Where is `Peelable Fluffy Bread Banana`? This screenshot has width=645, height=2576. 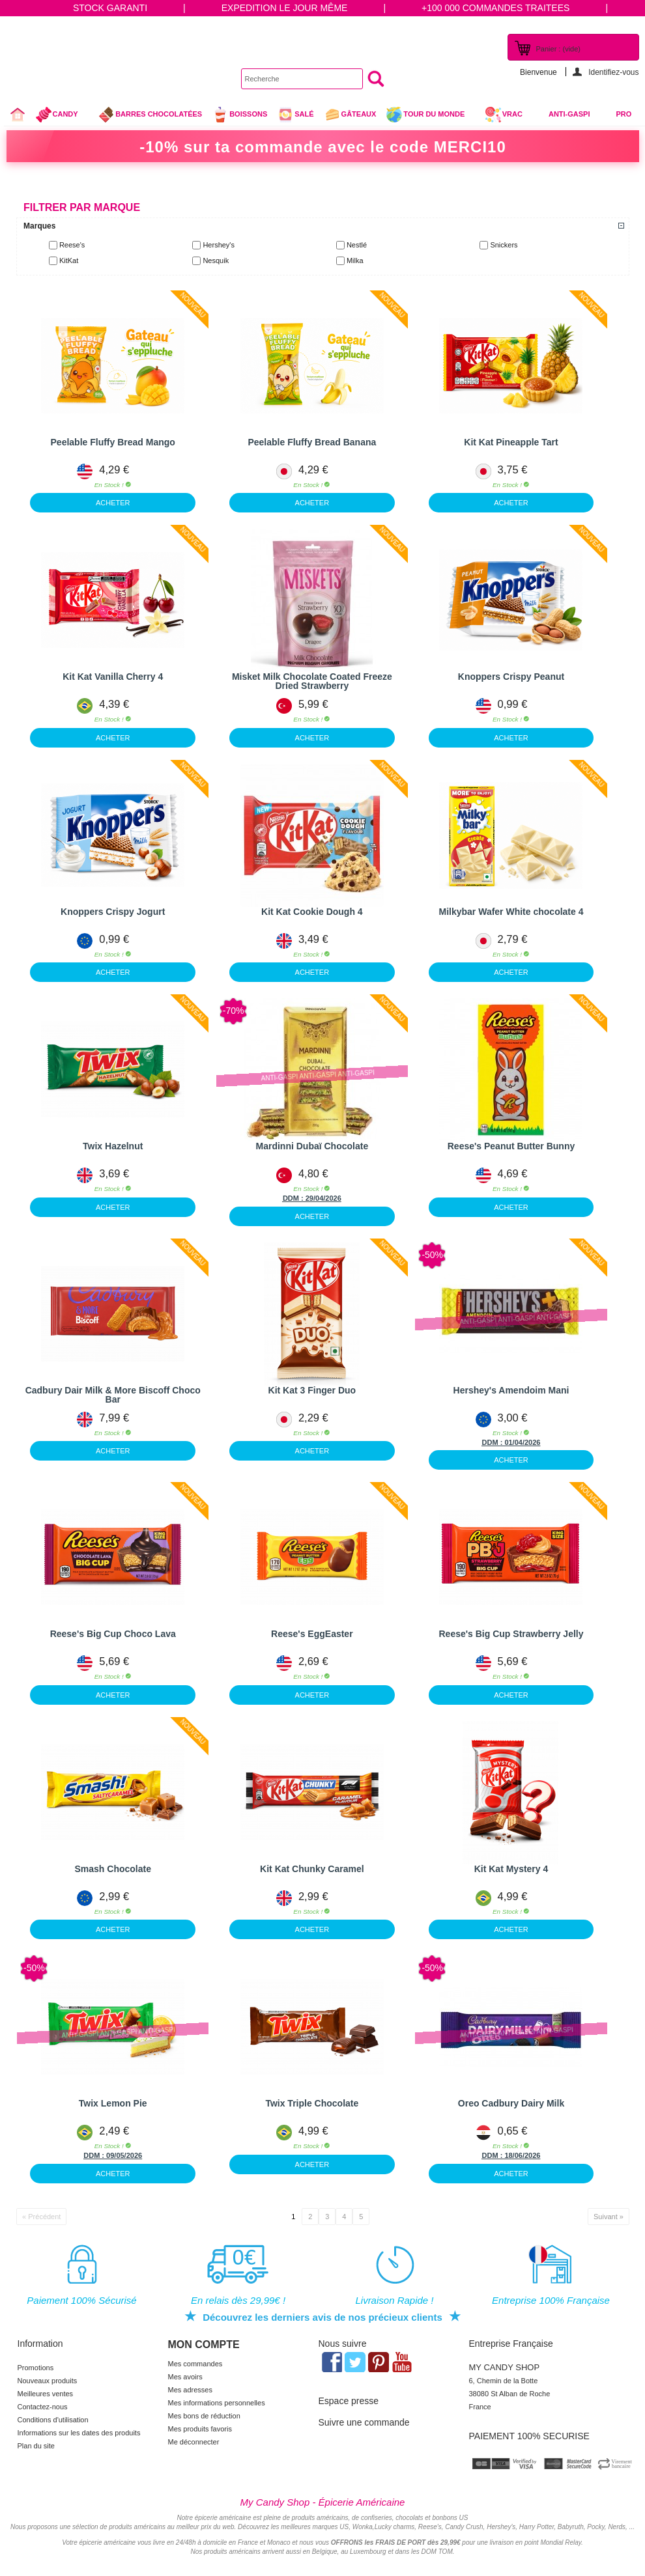 Peelable Fluffy Bread Banana is located at coordinates (312, 442).